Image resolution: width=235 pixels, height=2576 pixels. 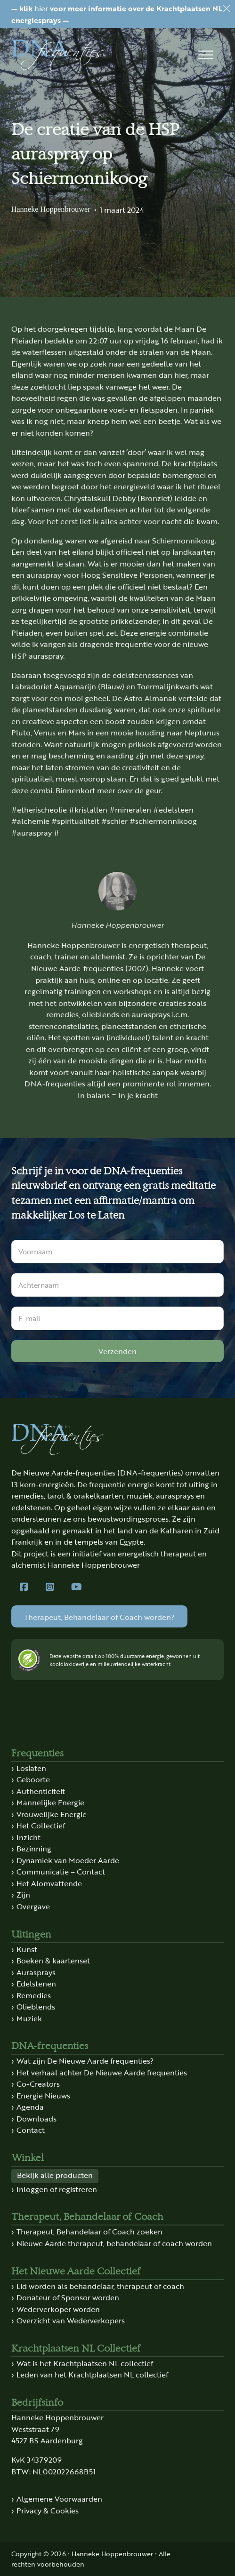 I want to click on Boeken & kaartenset, so click(x=53, y=1960).